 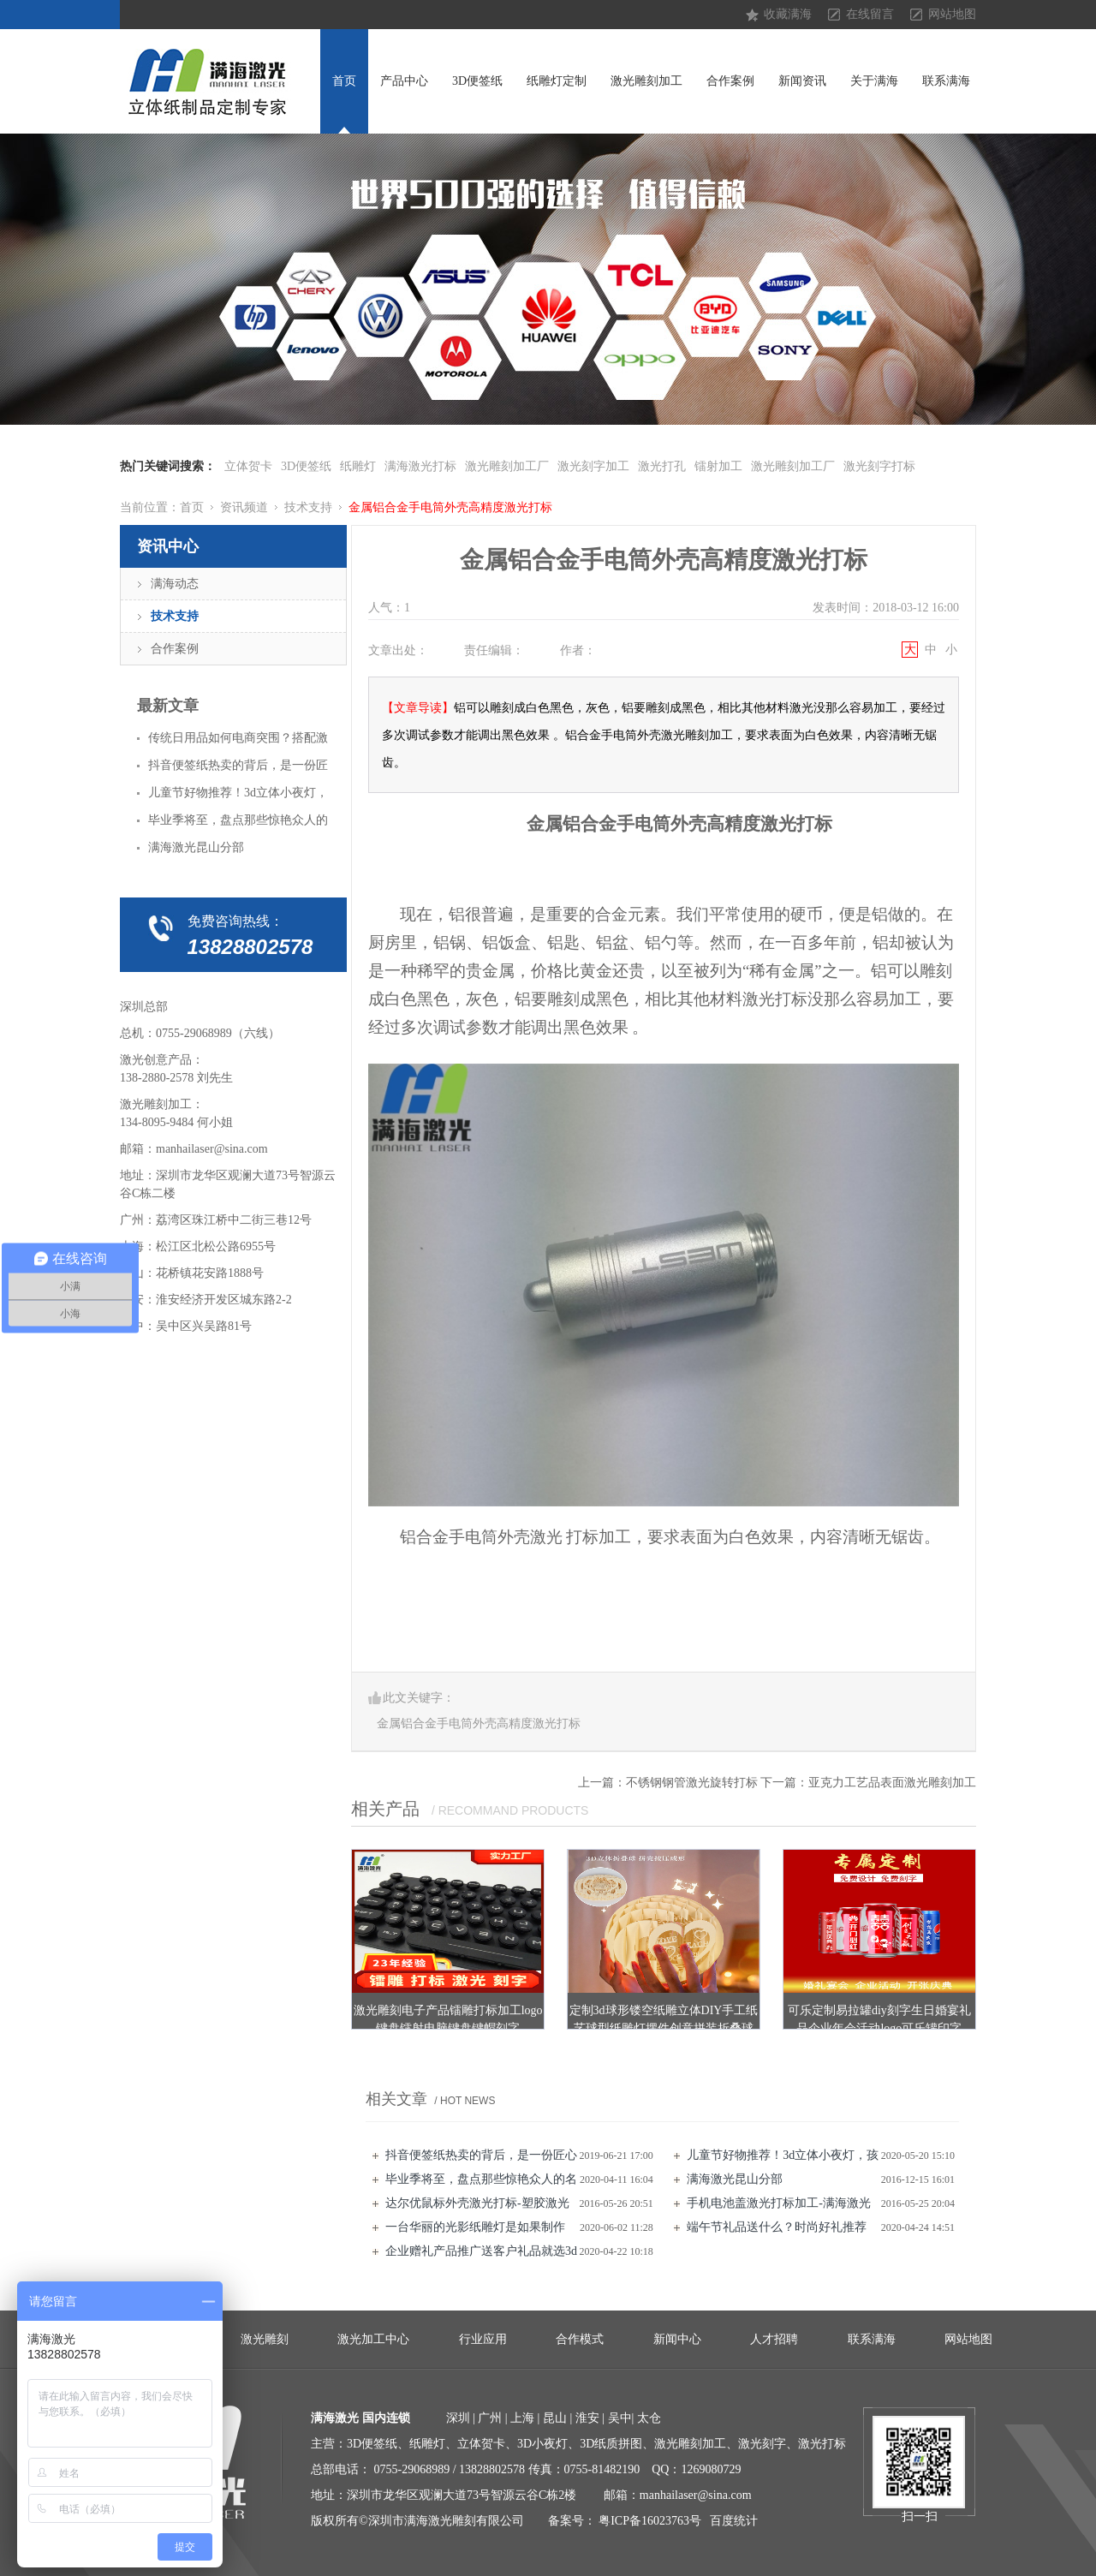 What do you see at coordinates (358, 466) in the screenshot?
I see `纸雕灯` at bounding box center [358, 466].